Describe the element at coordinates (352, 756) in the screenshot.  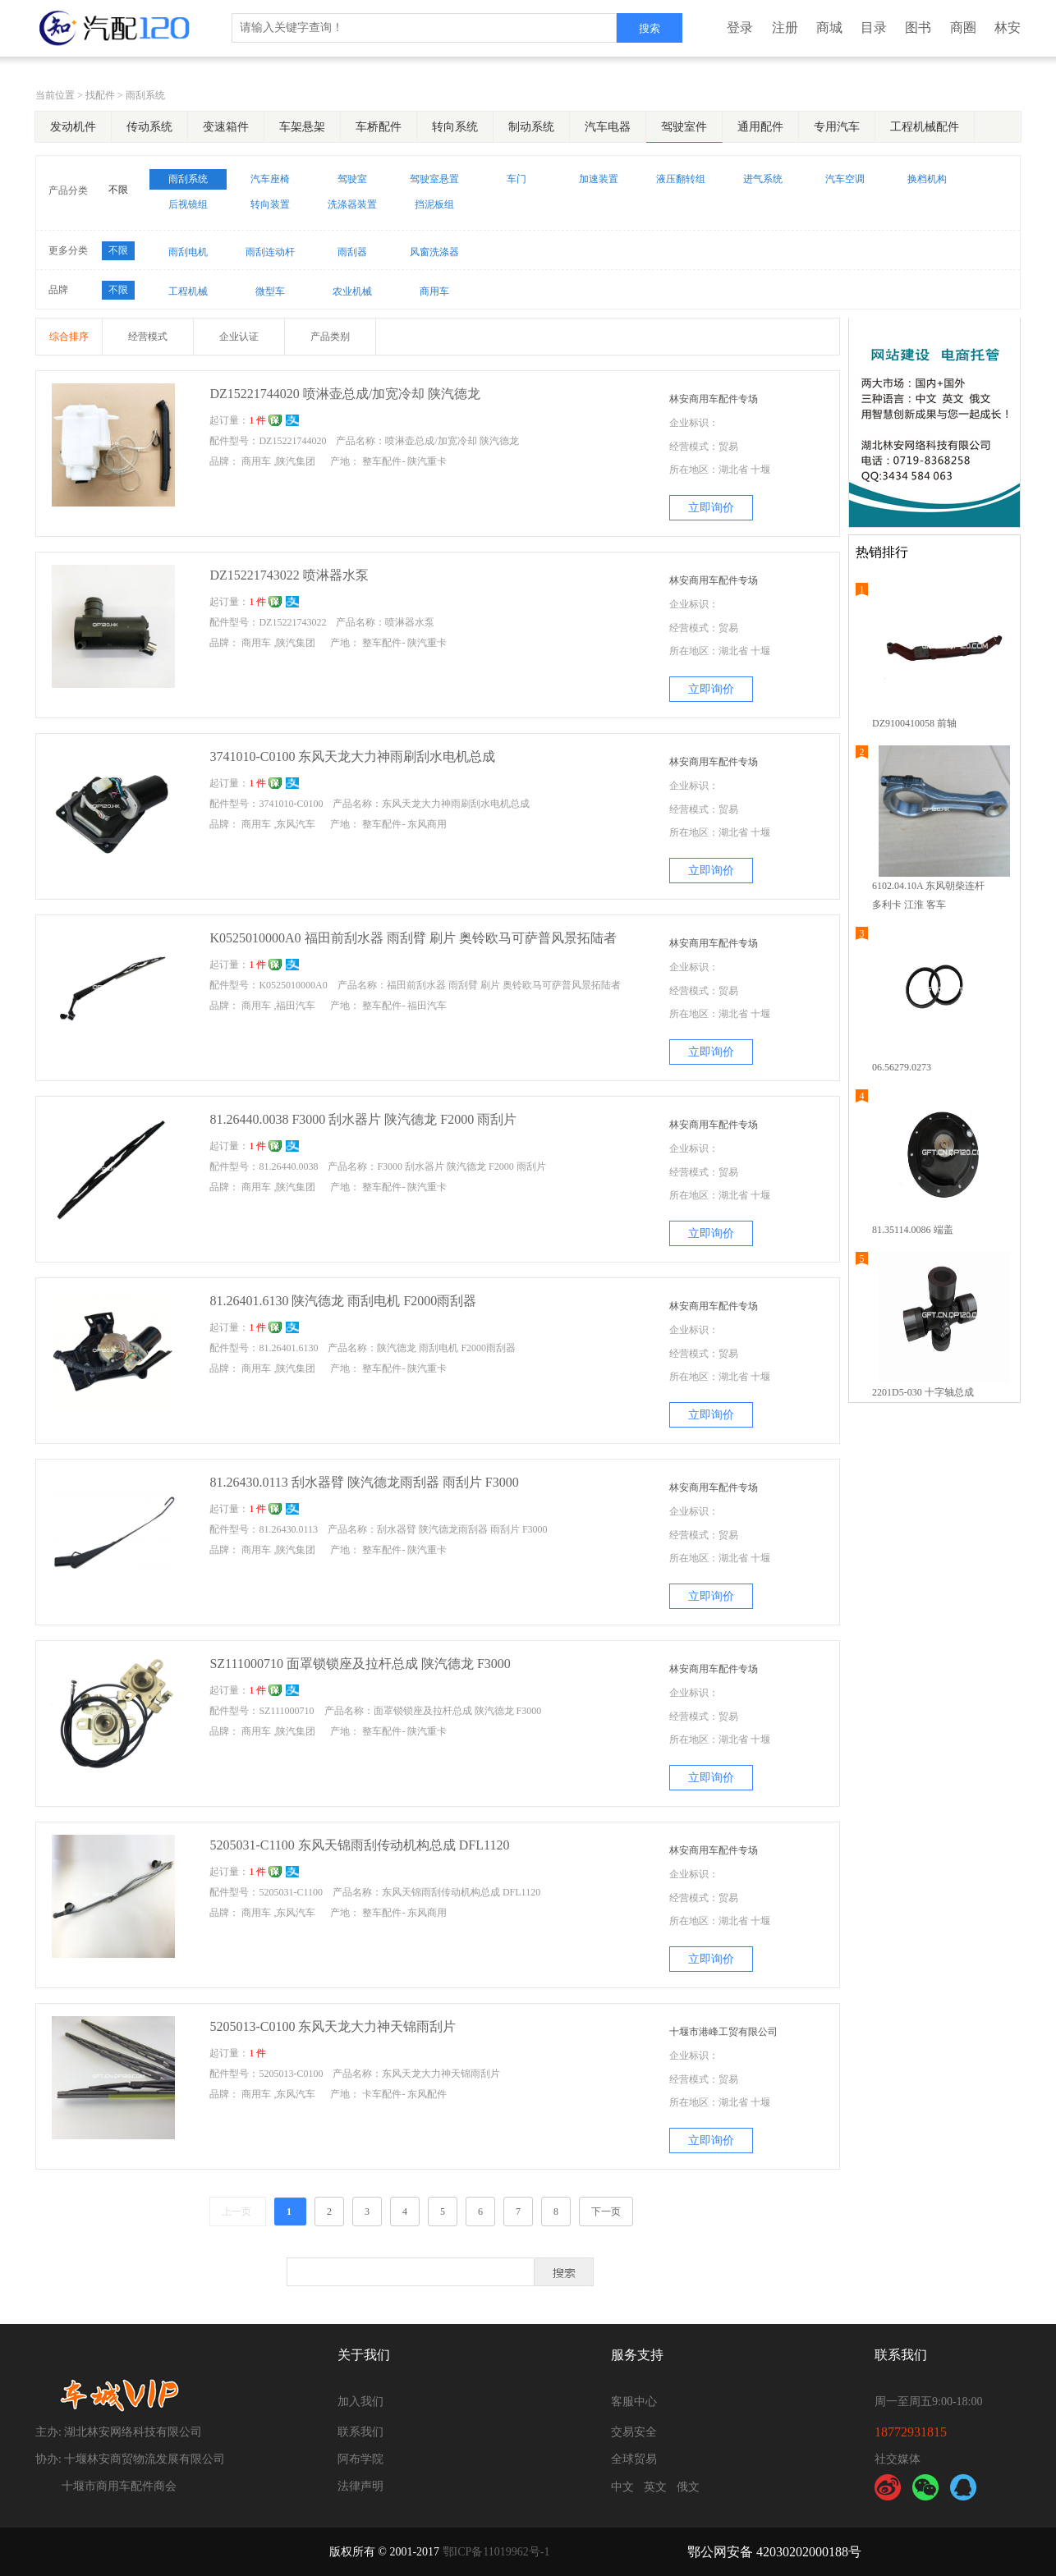
I see `3741010-C0100 东风天龙大力神雨刷刮水电机总成` at that location.